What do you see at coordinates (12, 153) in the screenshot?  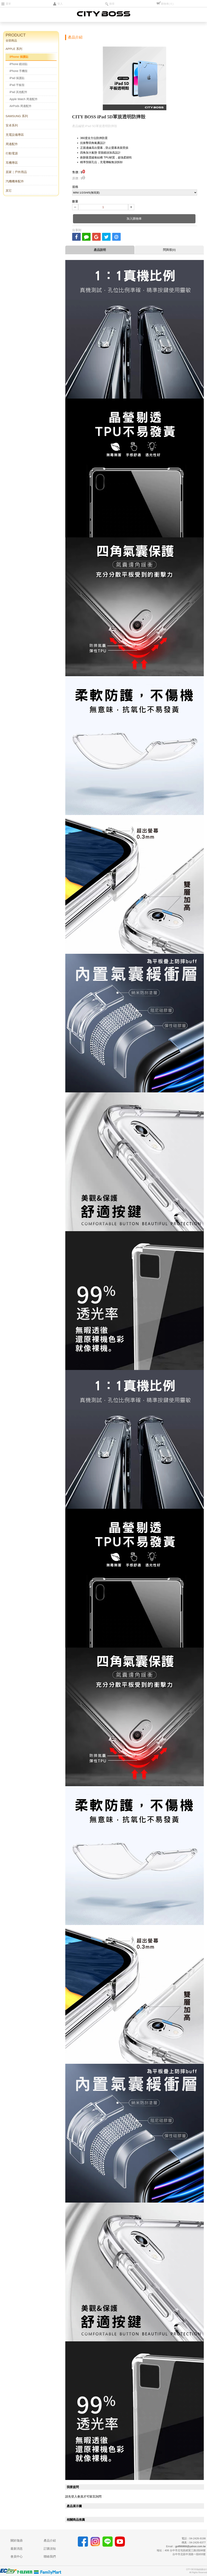 I see `行動電源` at bounding box center [12, 153].